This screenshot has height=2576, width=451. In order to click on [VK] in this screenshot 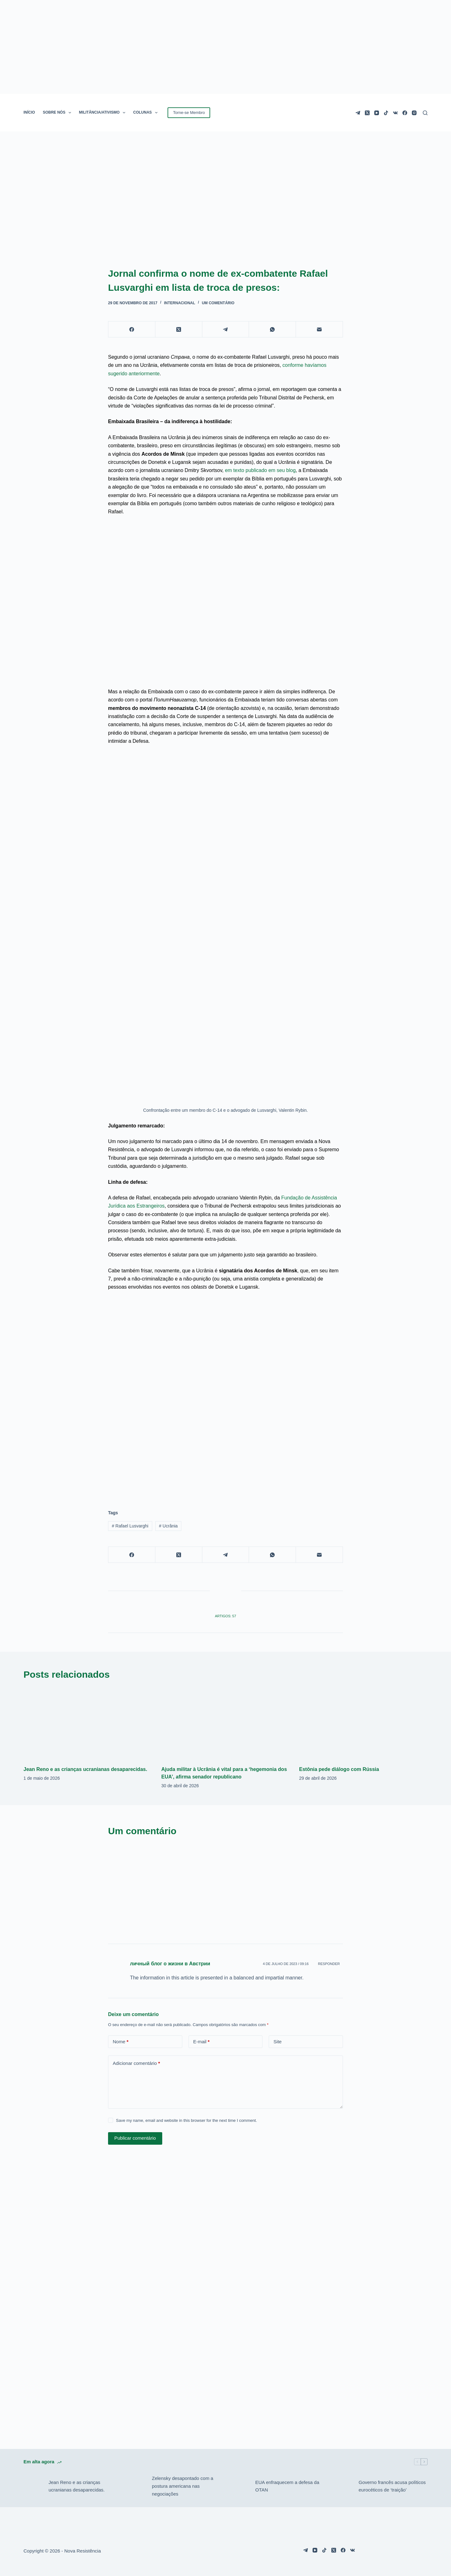, I will do `click(395, 112)`.